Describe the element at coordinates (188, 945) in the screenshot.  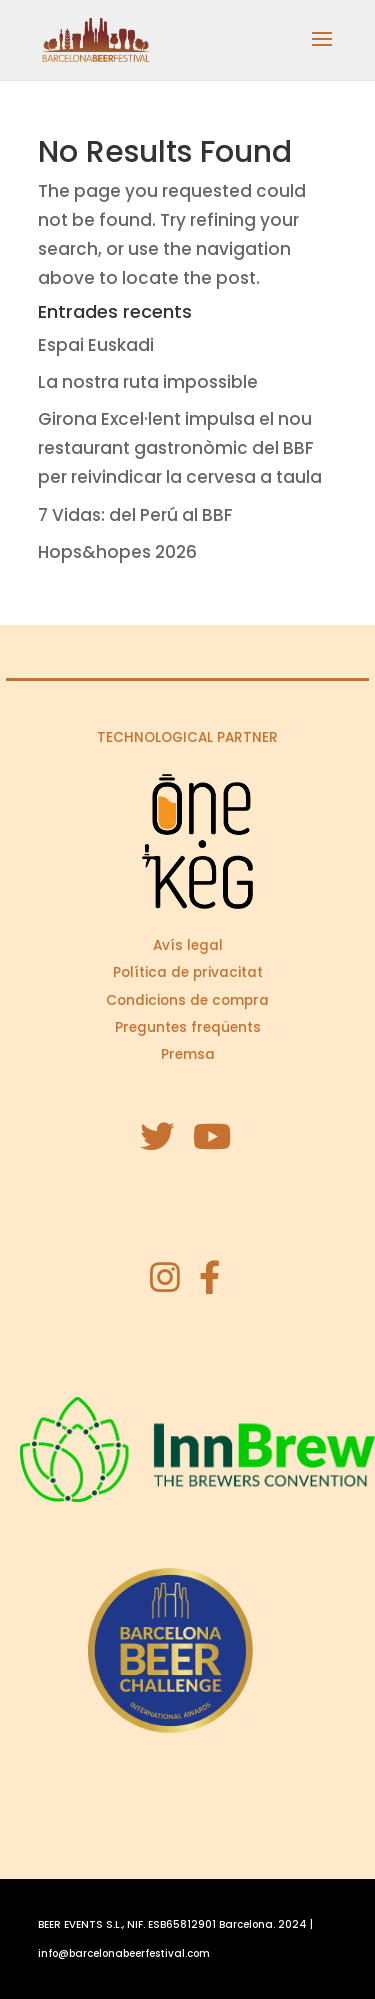
I see `Avís legal` at that location.